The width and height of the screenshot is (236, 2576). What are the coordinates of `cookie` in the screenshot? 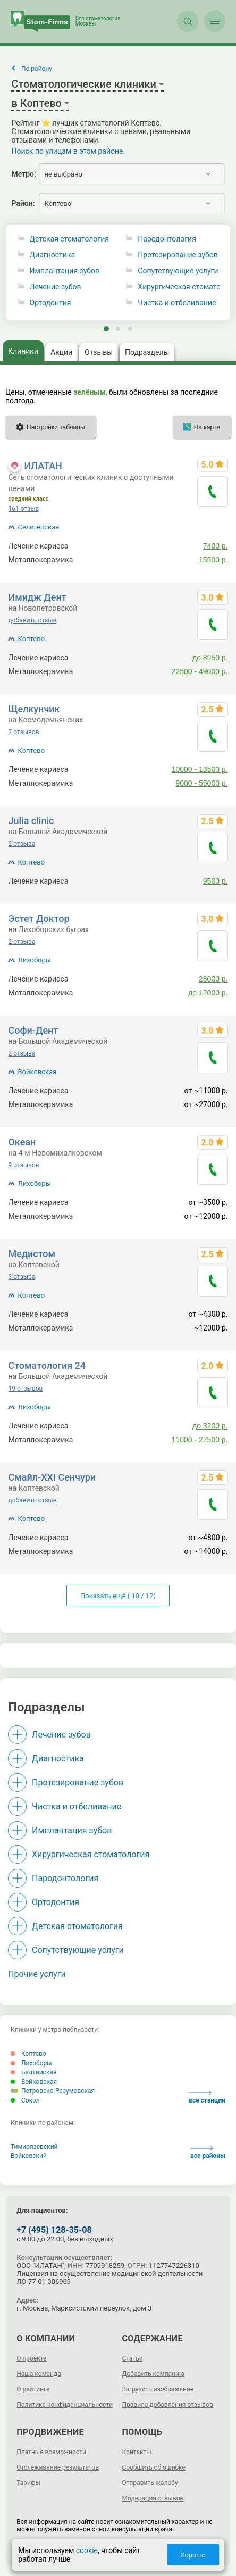 It's located at (87, 2550).